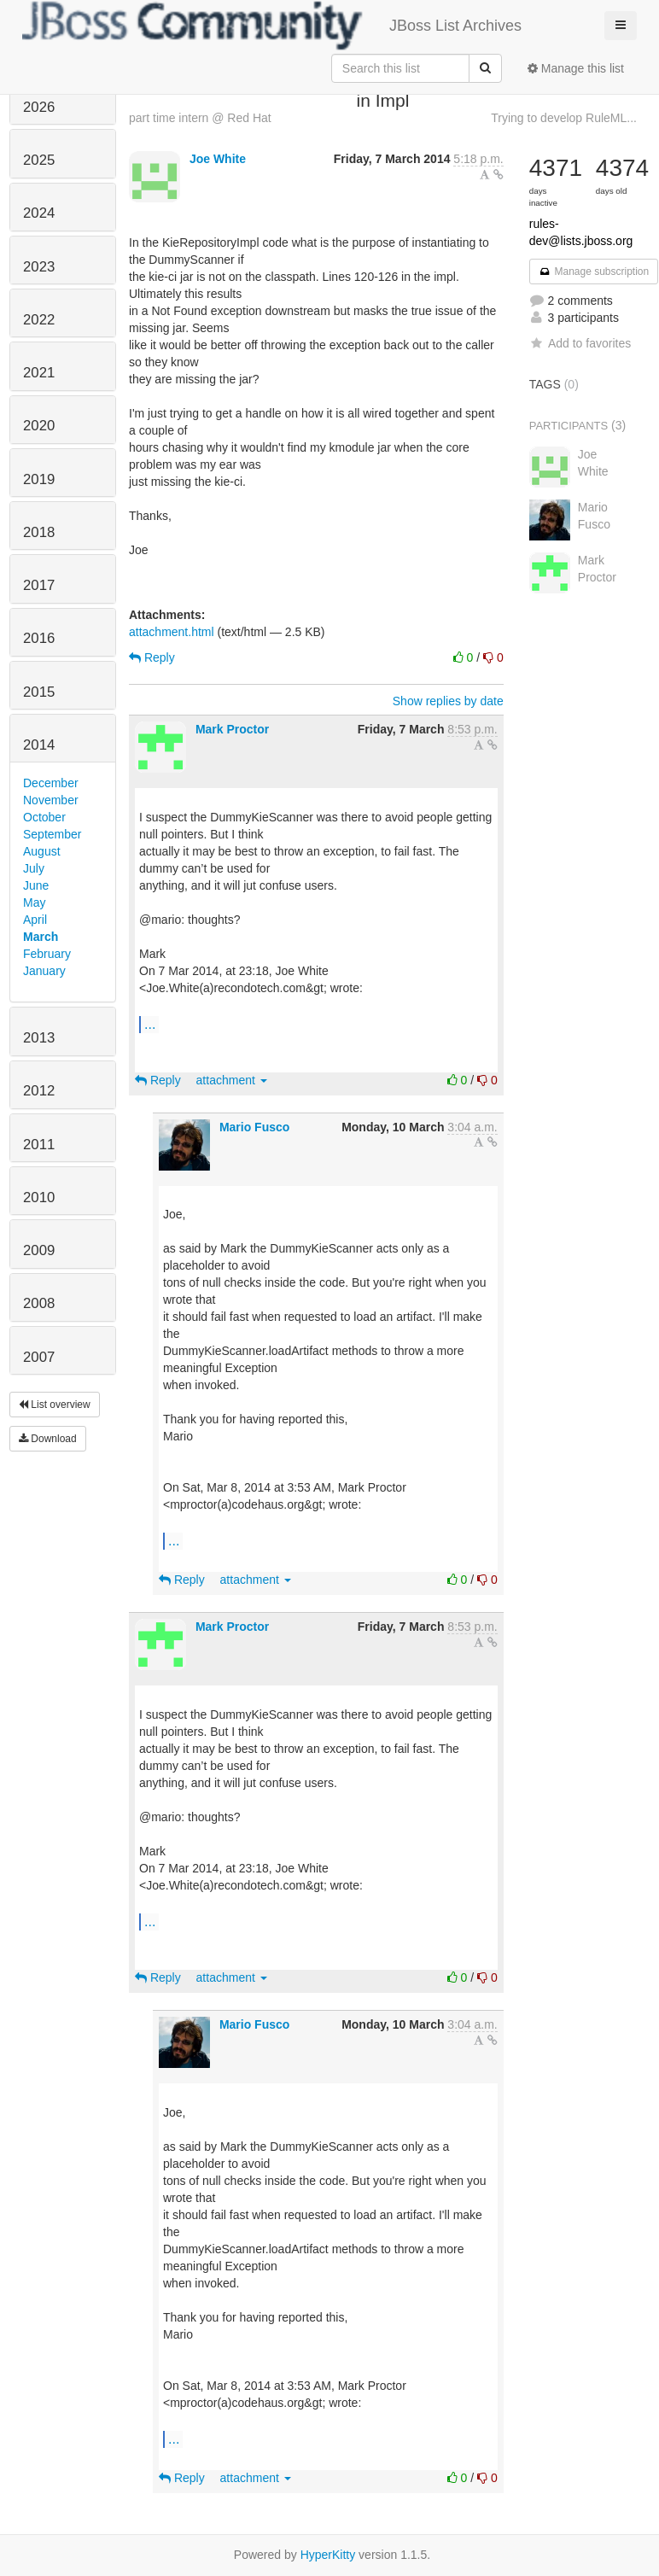 The height and width of the screenshot is (2576, 659). I want to click on attachment.html, so click(171, 632).